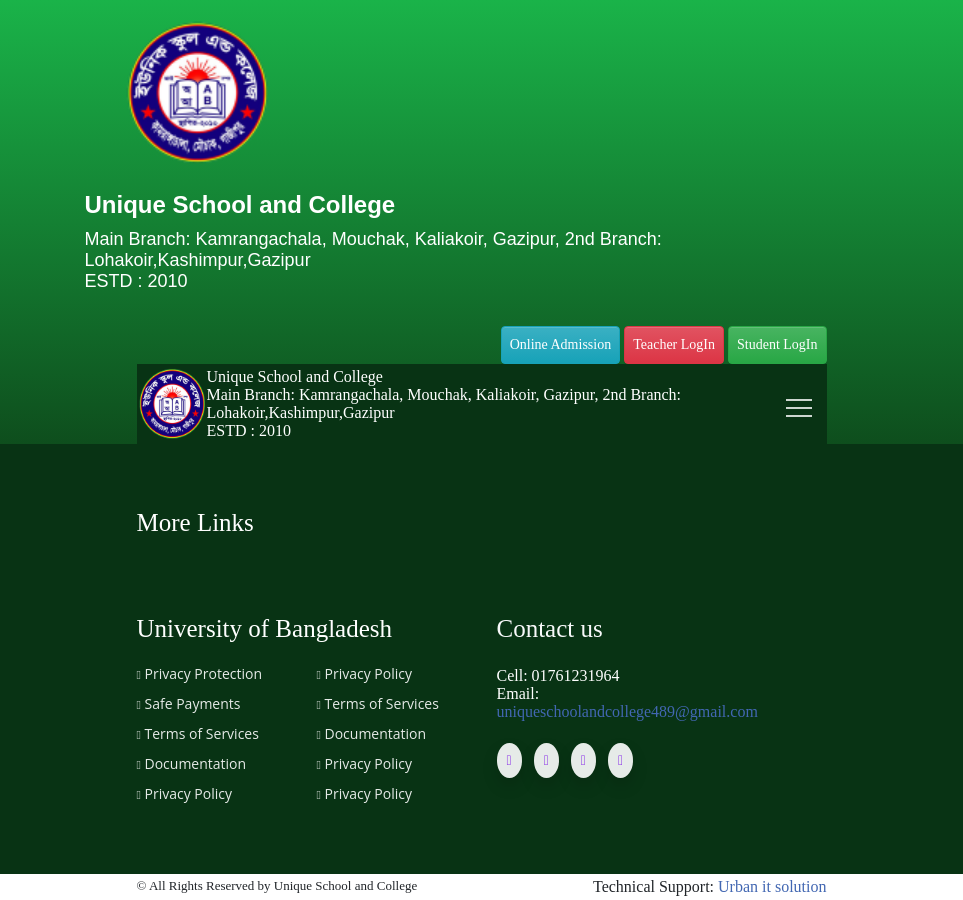  What do you see at coordinates (627, 711) in the screenshot?
I see `uniqueschoolandcollege489@gmail.com` at bounding box center [627, 711].